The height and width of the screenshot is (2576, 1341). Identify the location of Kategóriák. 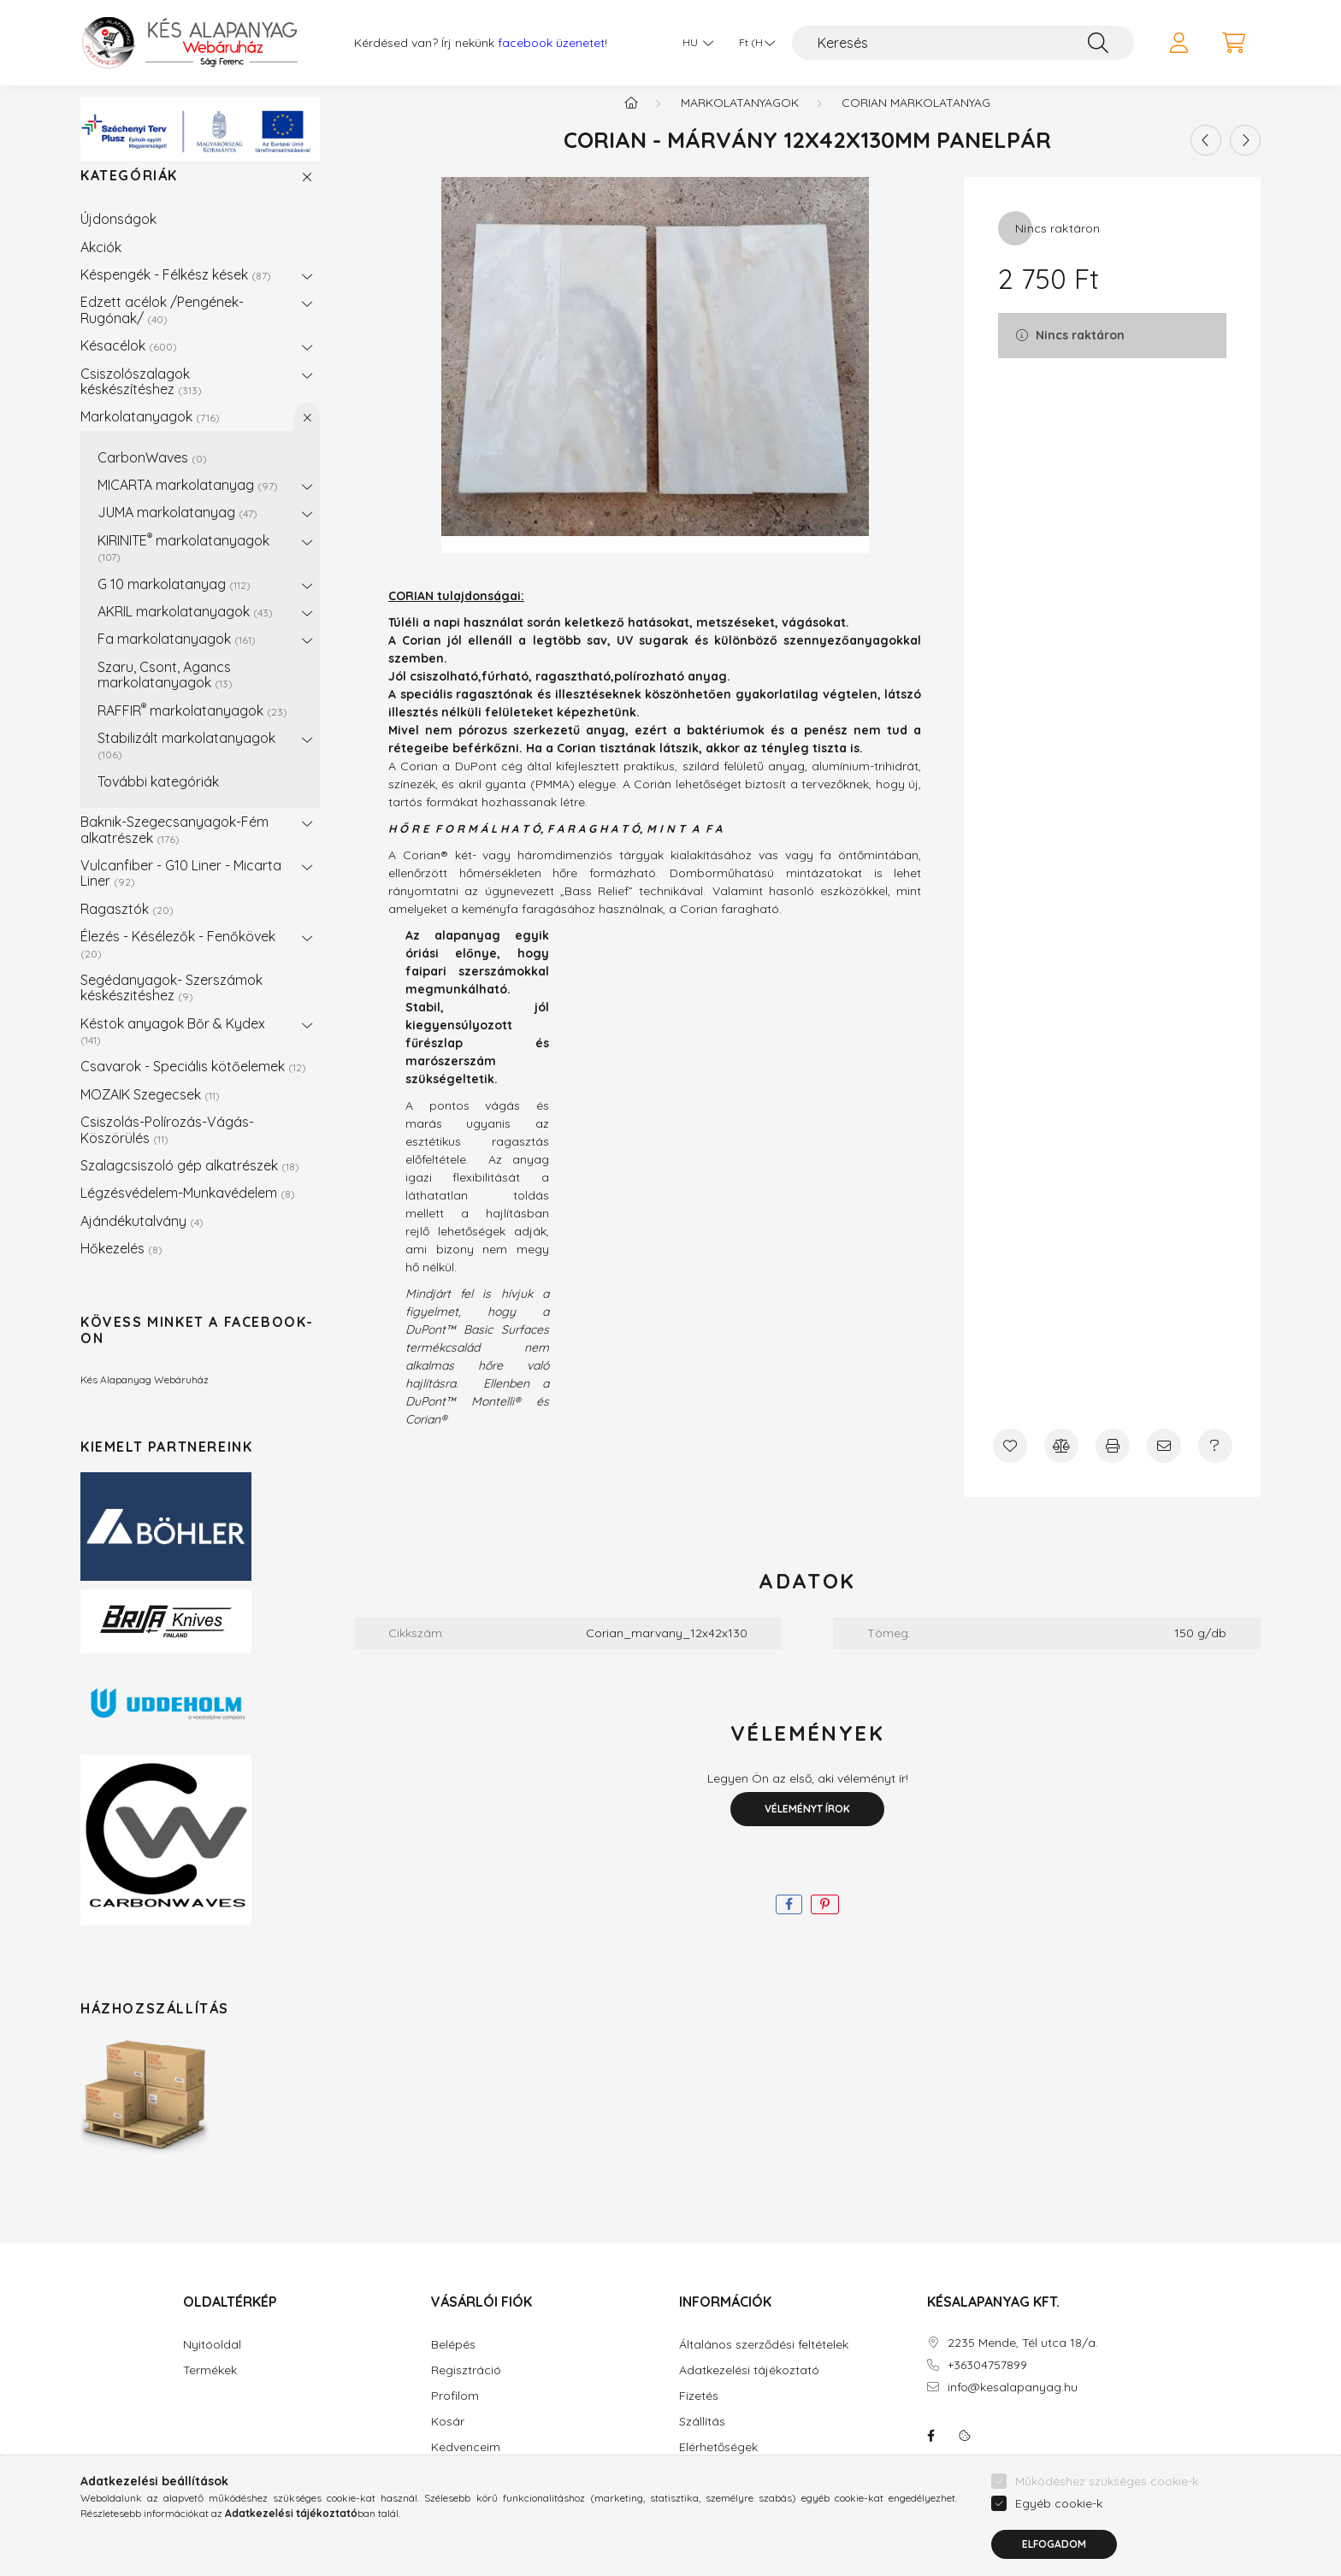
(129, 193).